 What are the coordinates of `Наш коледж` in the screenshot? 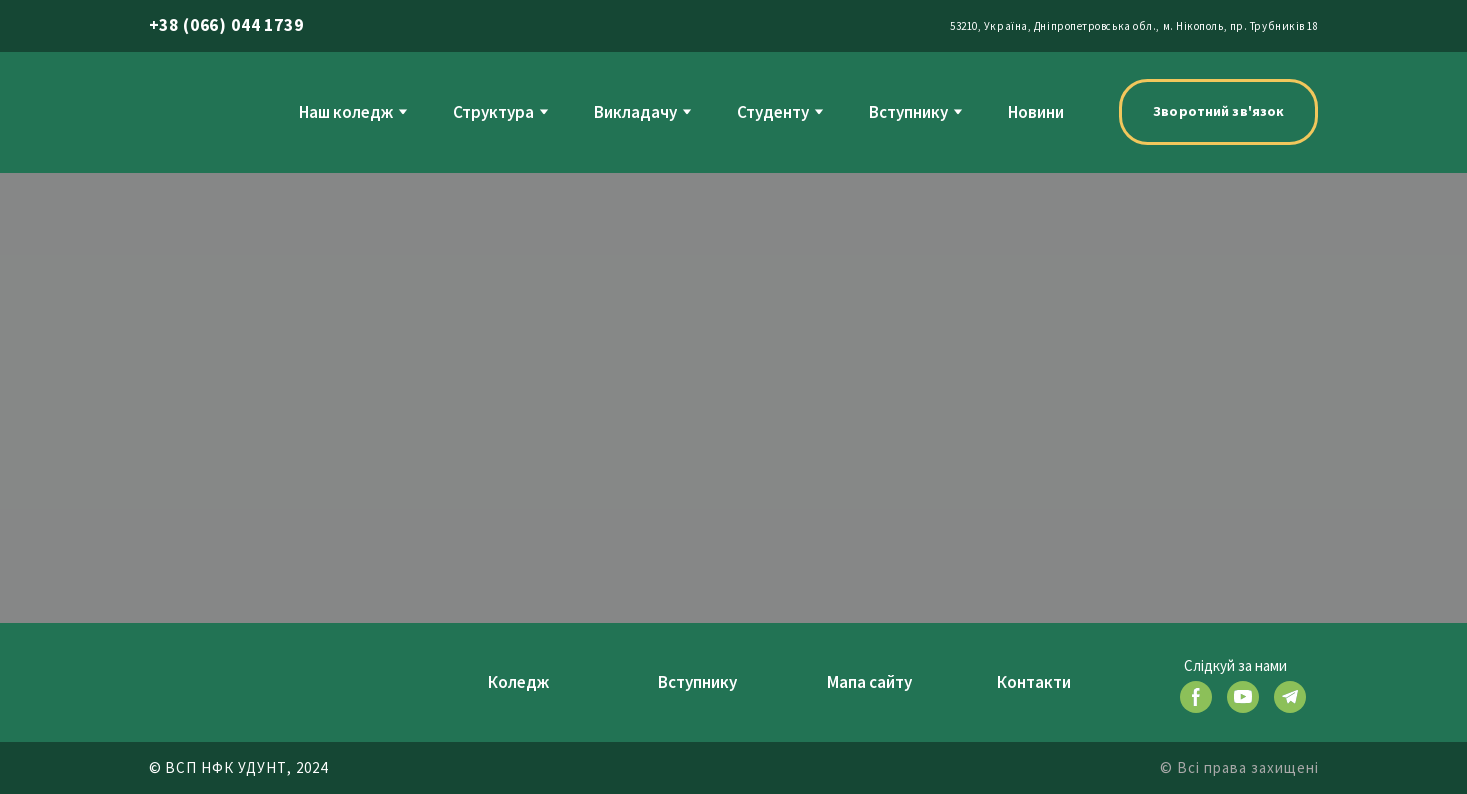 It's located at (346, 112).